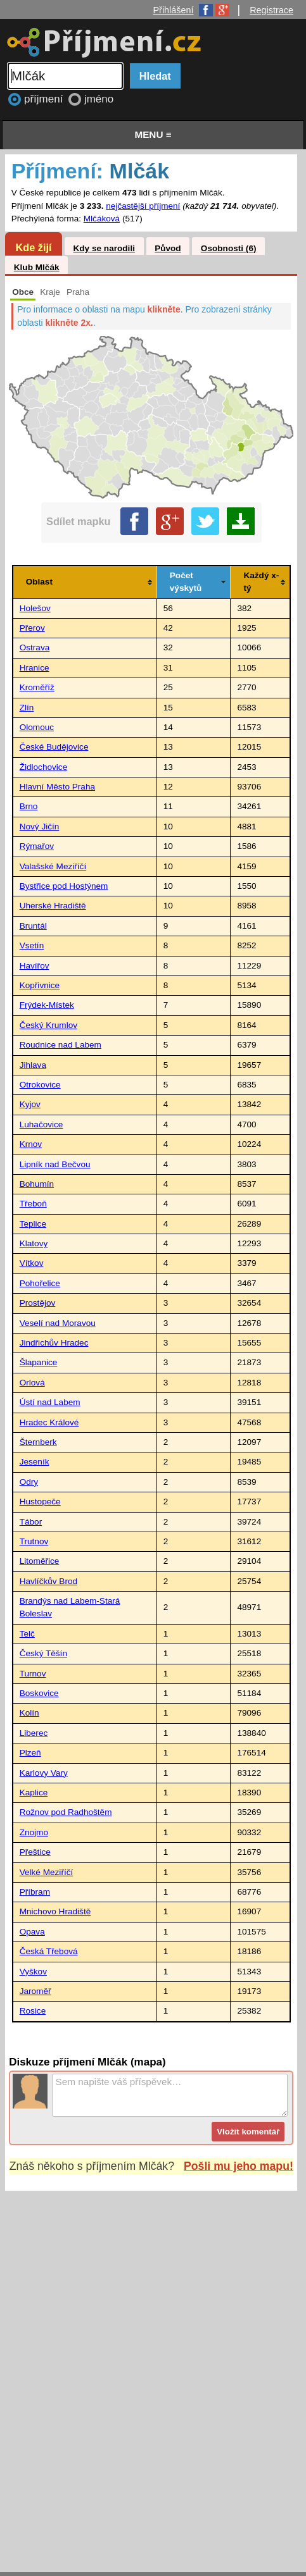 The width and height of the screenshot is (306, 2576). What do you see at coordinates (41, 1124) in the screenshot?
I see `Luhačovice` at bounding box center [41, 1124].